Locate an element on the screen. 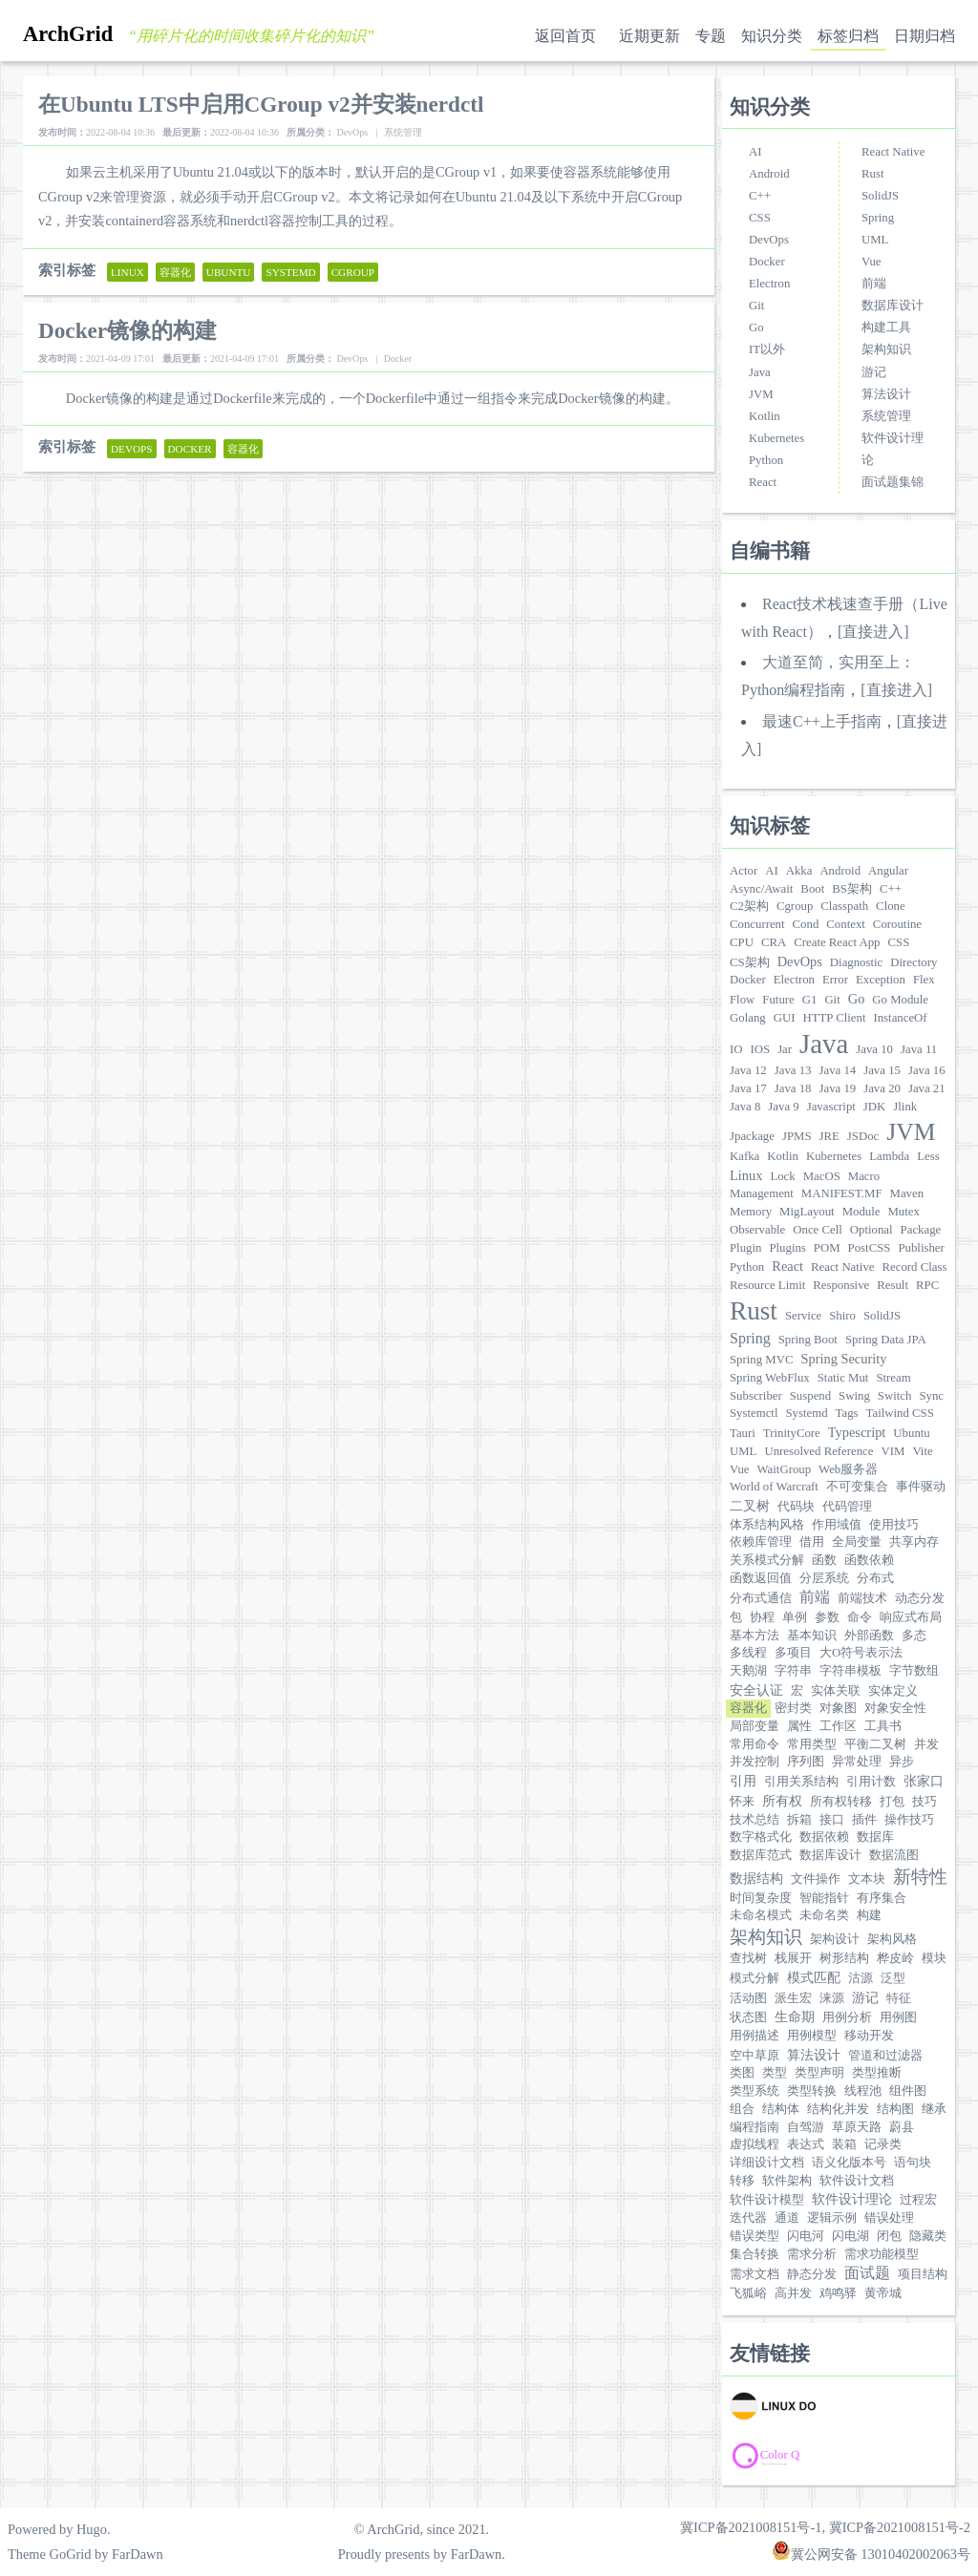 The height and width of the screenshot is (2576, 978). 虚拟线程 is located at coordinates (754, 2144).